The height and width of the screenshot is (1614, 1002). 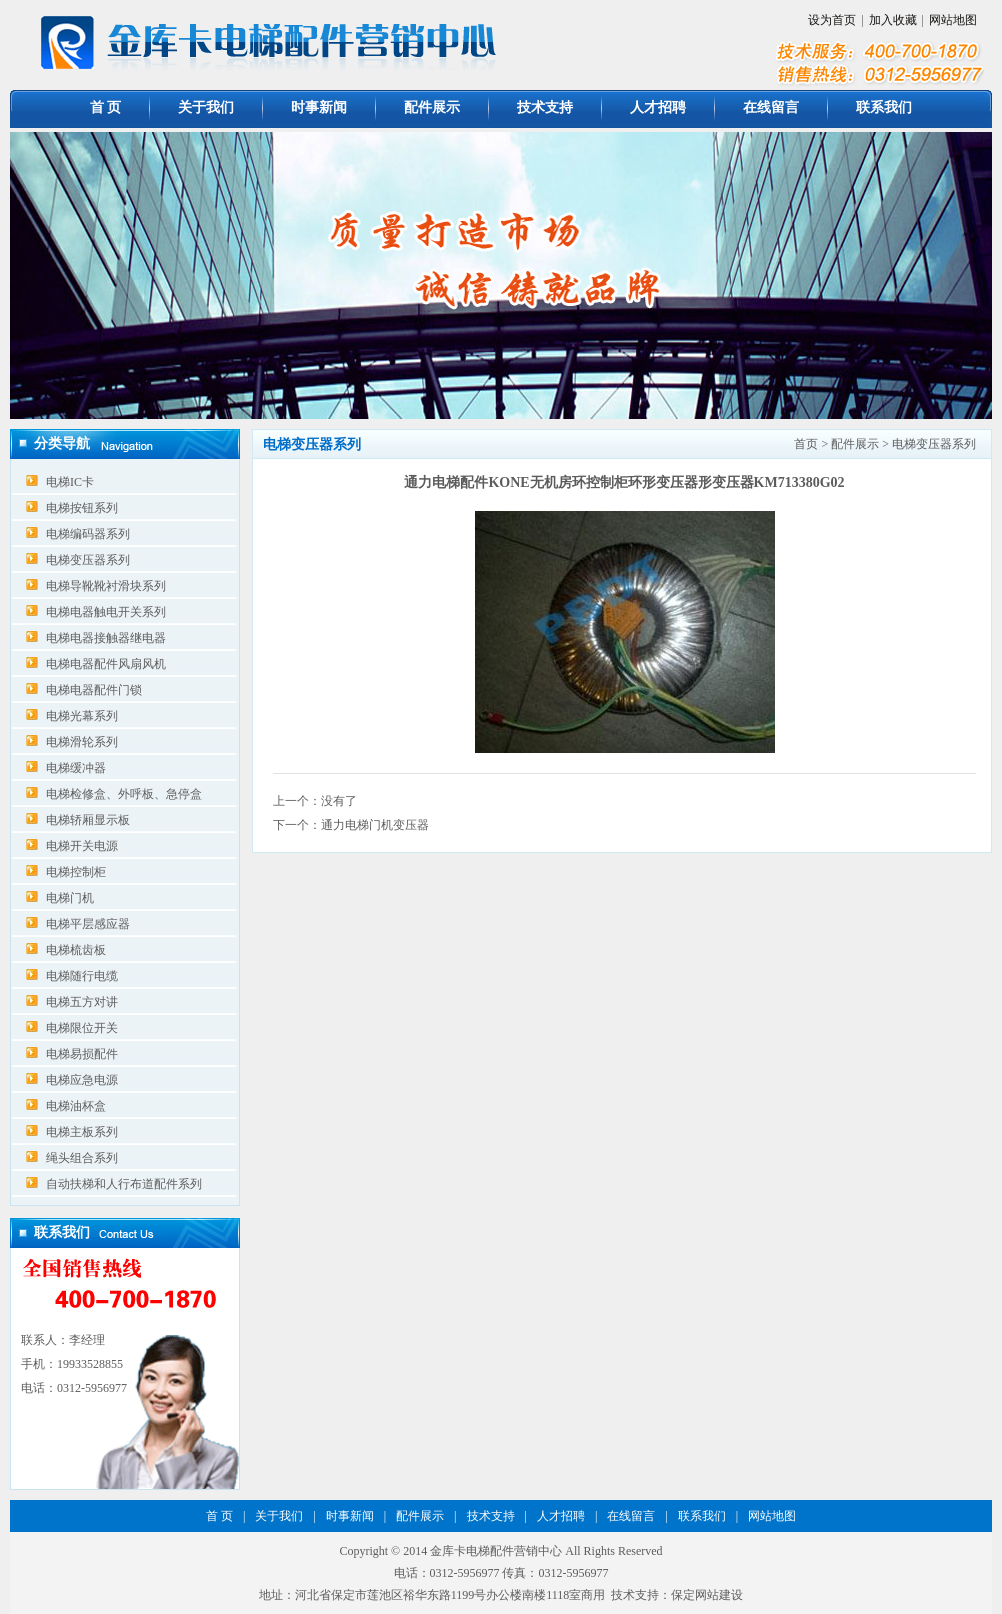 What do you see at coordinates (76, 872) in the screenshot?
I see `电梯控制柜` at bounding box center [76, 872].